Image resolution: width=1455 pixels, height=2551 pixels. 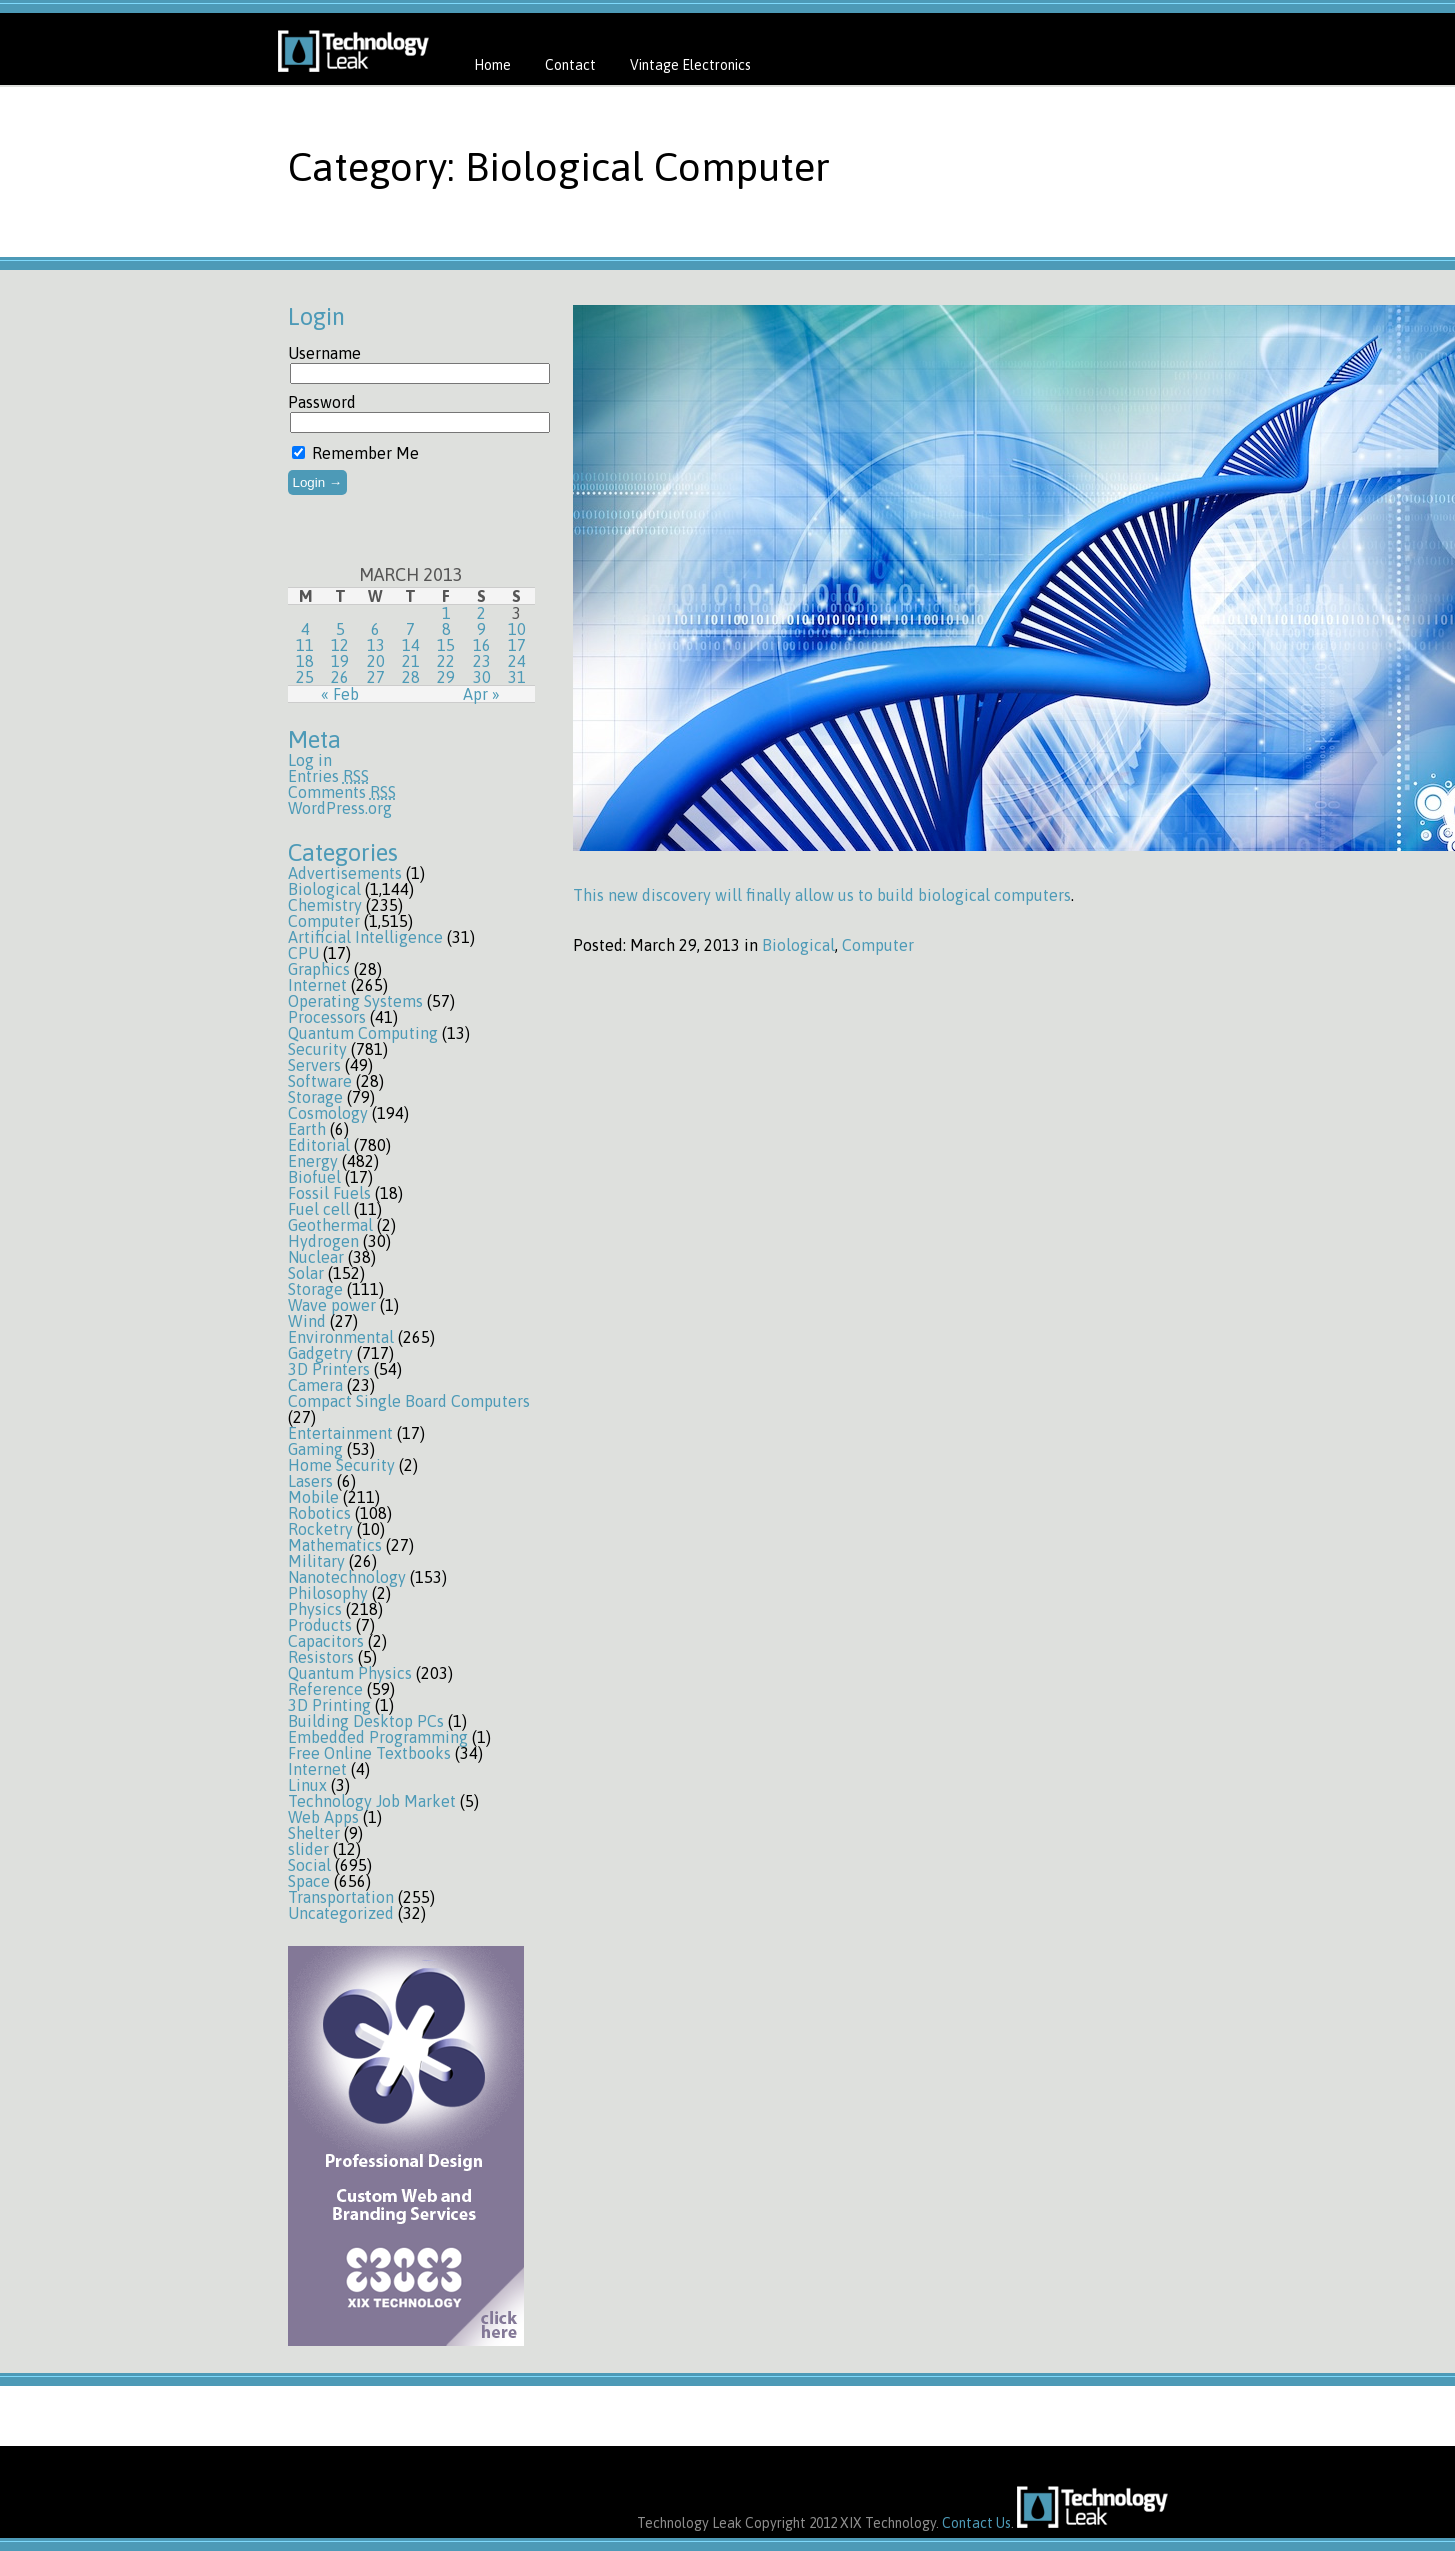 What do you see at coordinates (410, 629) in the screenshot?
I see `7 [Posts published on March 7, 2013]` at bounding box center [410, 629].